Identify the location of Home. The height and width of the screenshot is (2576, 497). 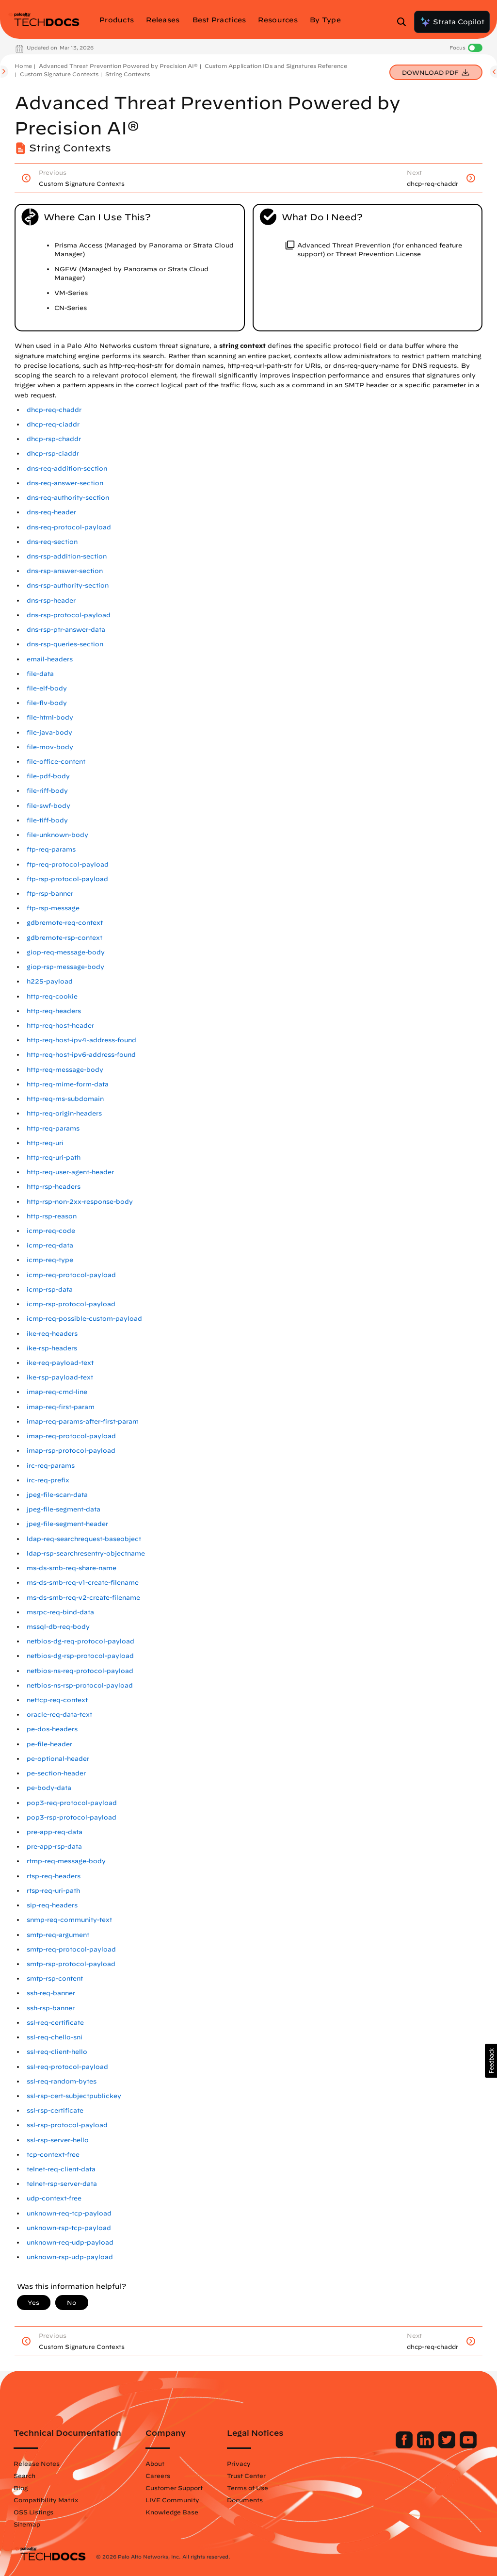
(23, 66).